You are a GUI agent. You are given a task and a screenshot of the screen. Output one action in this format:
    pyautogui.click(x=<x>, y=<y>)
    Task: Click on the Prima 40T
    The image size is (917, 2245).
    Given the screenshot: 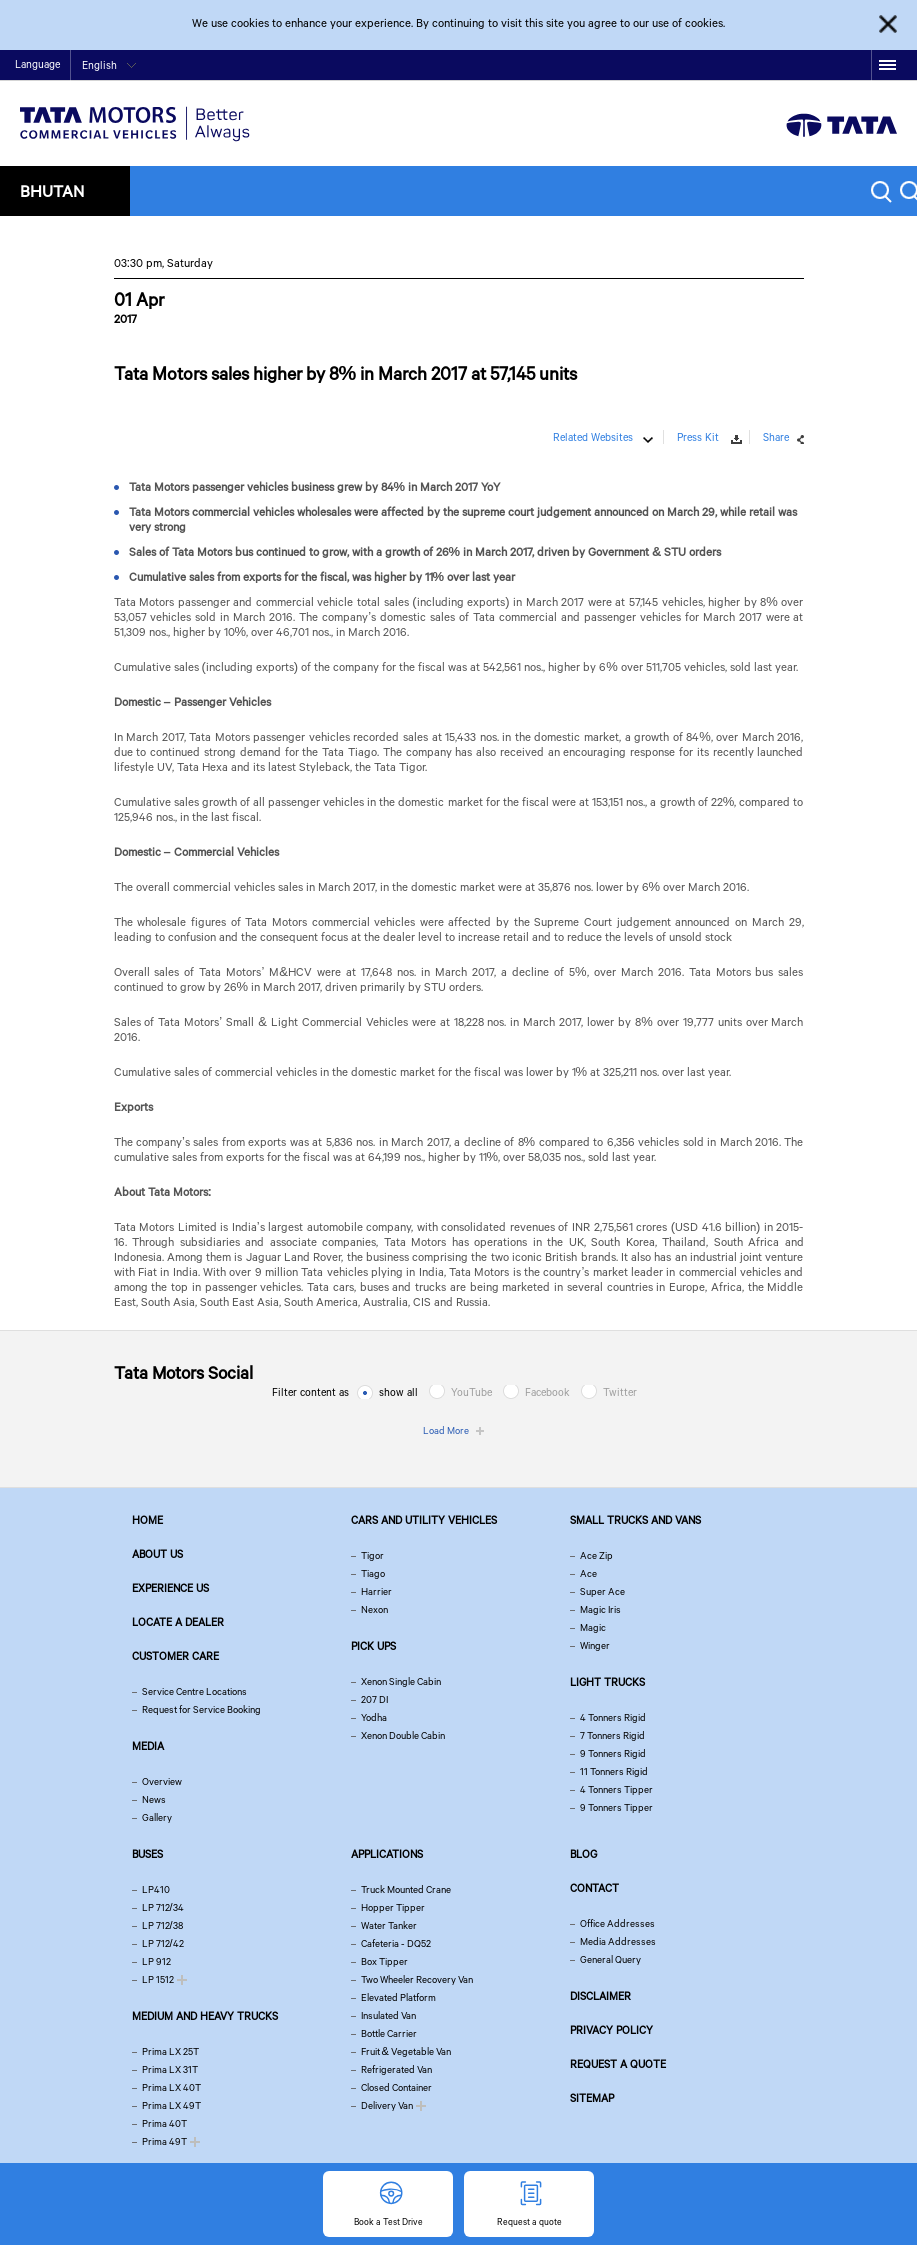 What is the action you would take?
    pyautogui.click(x=164, y=2123)
    